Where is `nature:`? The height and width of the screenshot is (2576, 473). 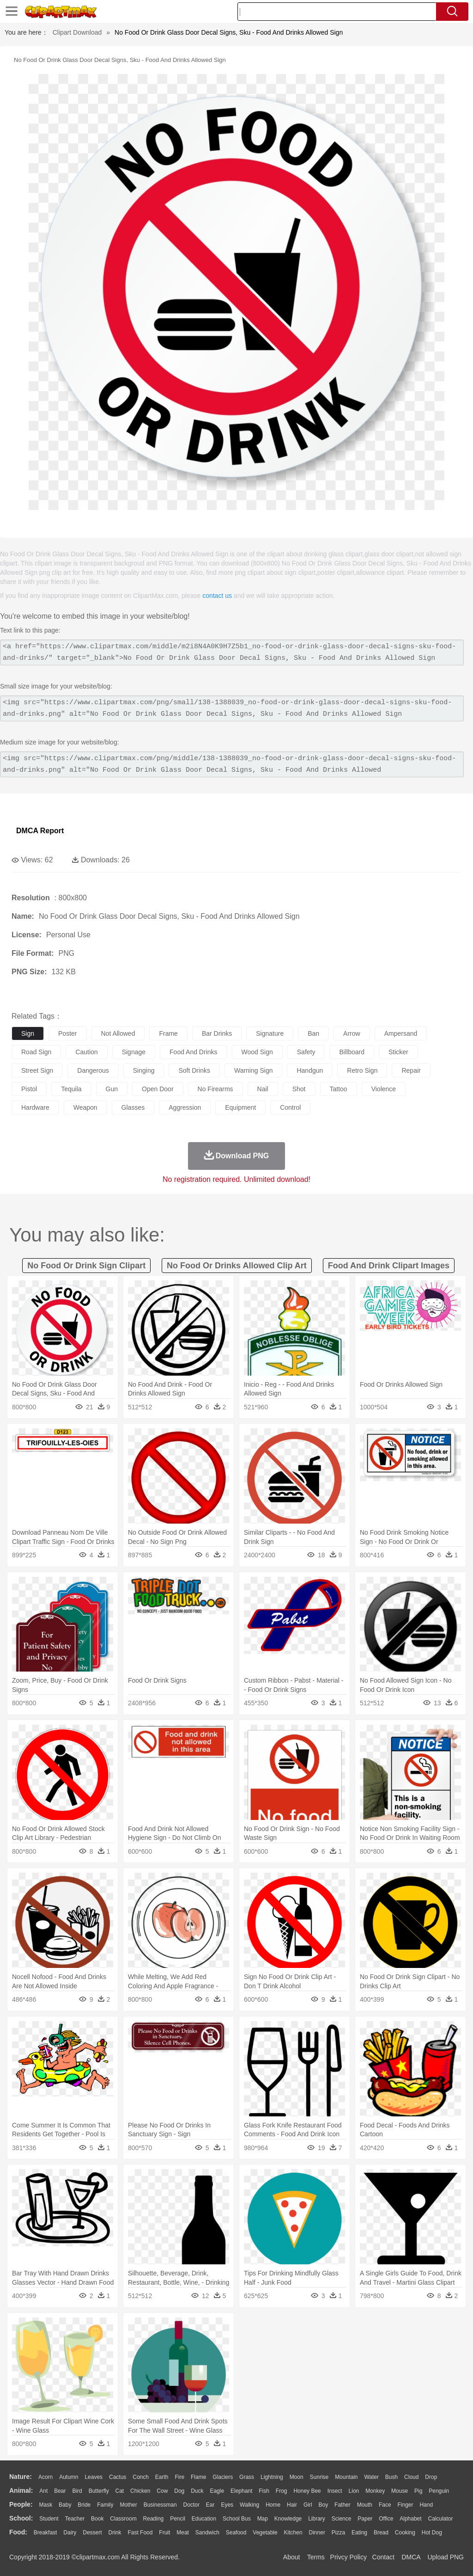
nature: is located at coordinates (20, 2476).